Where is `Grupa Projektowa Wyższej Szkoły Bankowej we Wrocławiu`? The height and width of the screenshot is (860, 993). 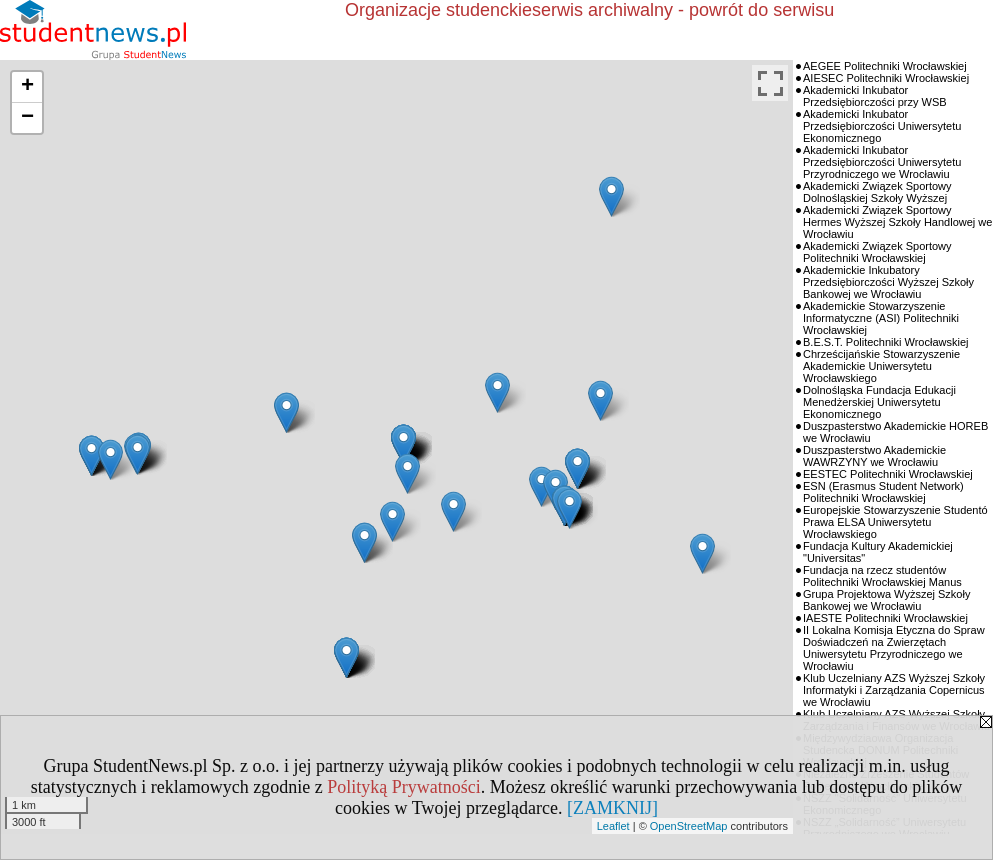
Grupa Projektowa Wyższej Szkoły Bankowej we Wrocławiu is located at coordinates (886, 600).